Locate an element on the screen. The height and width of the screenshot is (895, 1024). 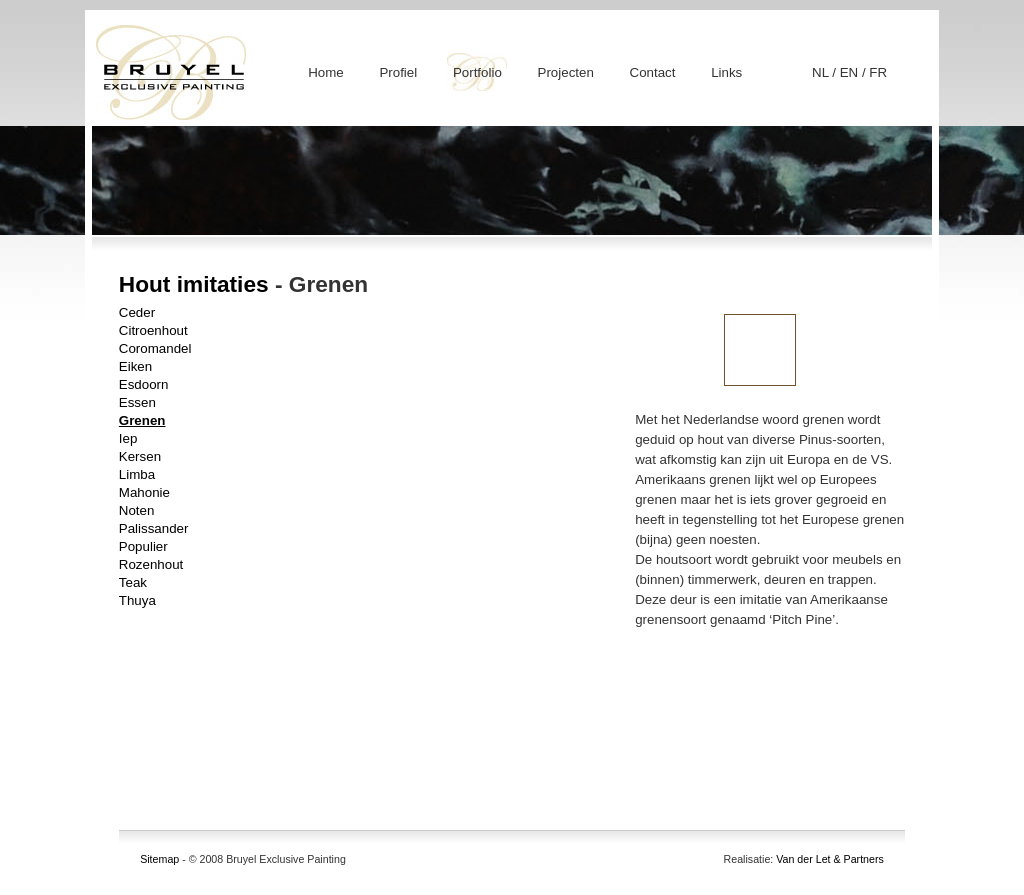
Rozenhout is located at coordinates (151, 564).